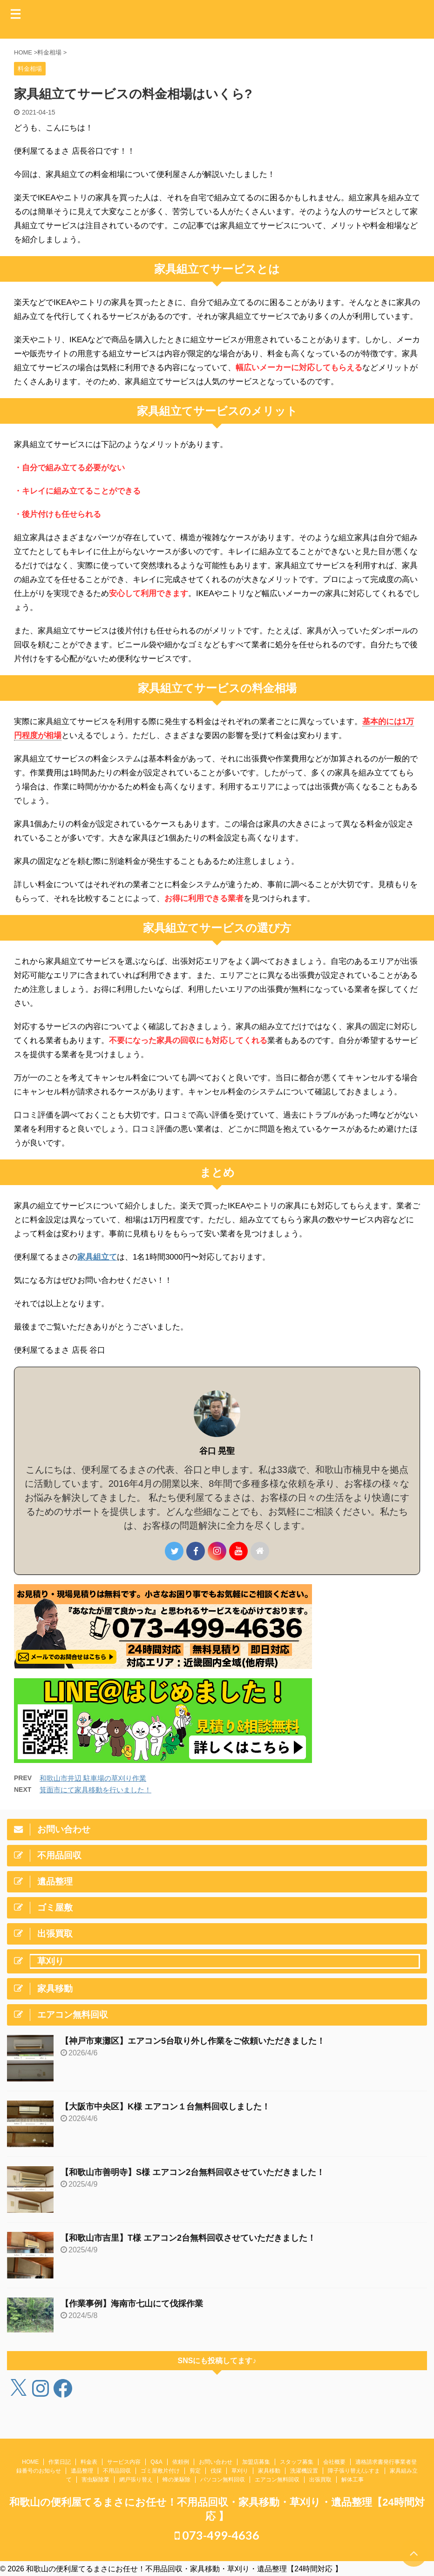 The image size is (434, 2576). I want to click on 剪定, so click(195, 2471).